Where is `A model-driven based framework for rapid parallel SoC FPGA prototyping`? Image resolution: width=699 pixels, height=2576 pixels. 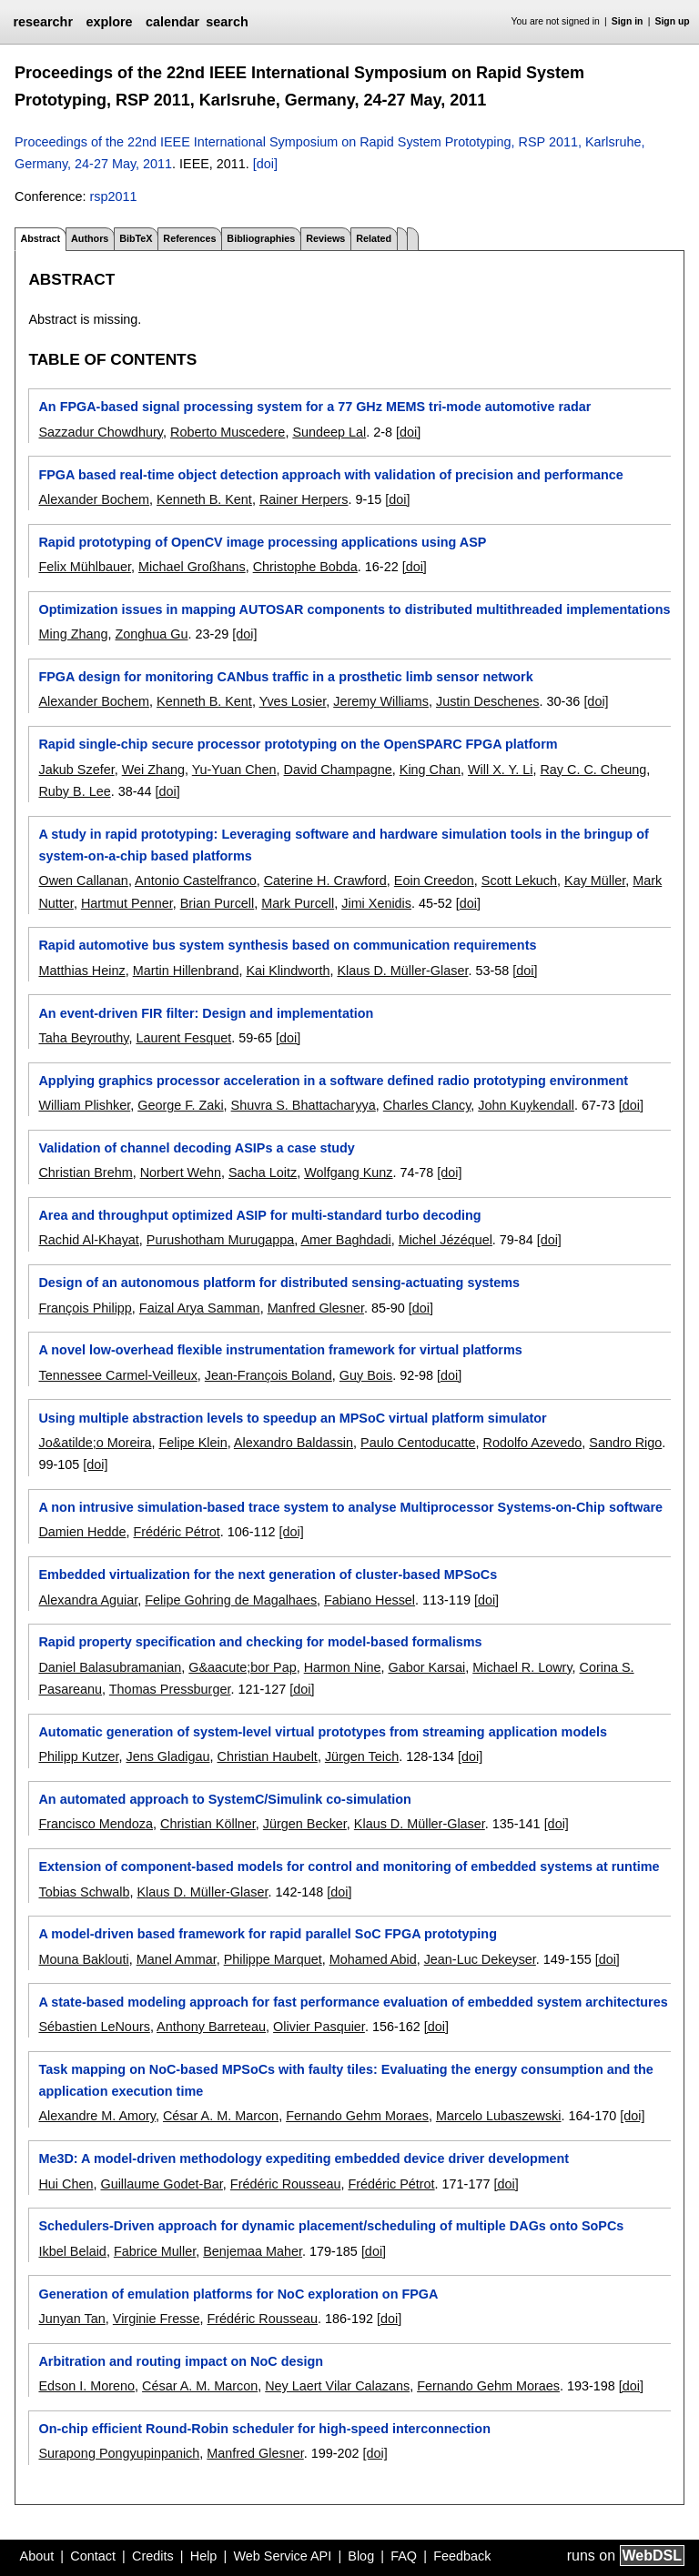 A model-driven based framework for rapid parallel SoC FPGA prototyping is located at coordinates (267, 1934).